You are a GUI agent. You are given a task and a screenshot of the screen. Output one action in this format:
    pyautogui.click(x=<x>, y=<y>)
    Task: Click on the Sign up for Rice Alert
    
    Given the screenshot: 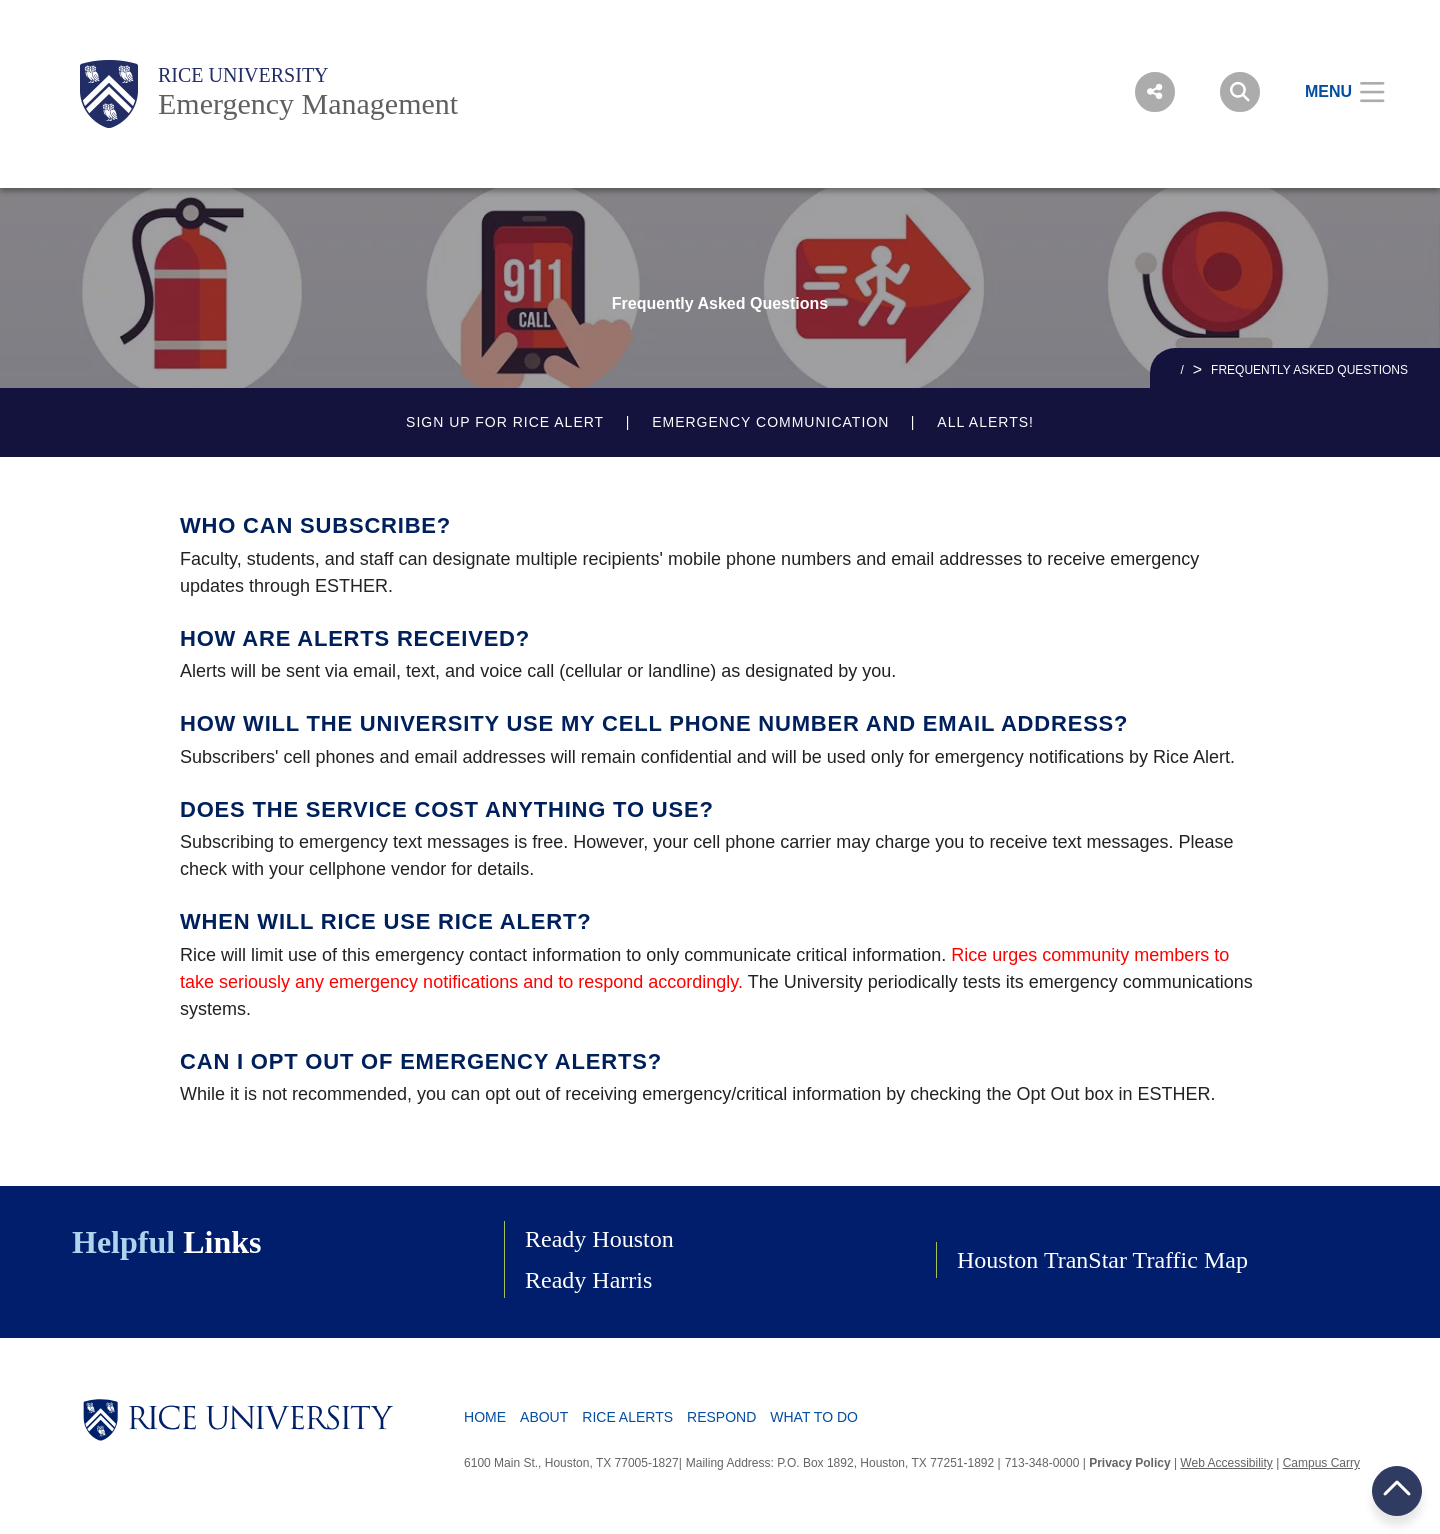 What is the action you would take?
    pyautogui.click(x=505, y=422)
    